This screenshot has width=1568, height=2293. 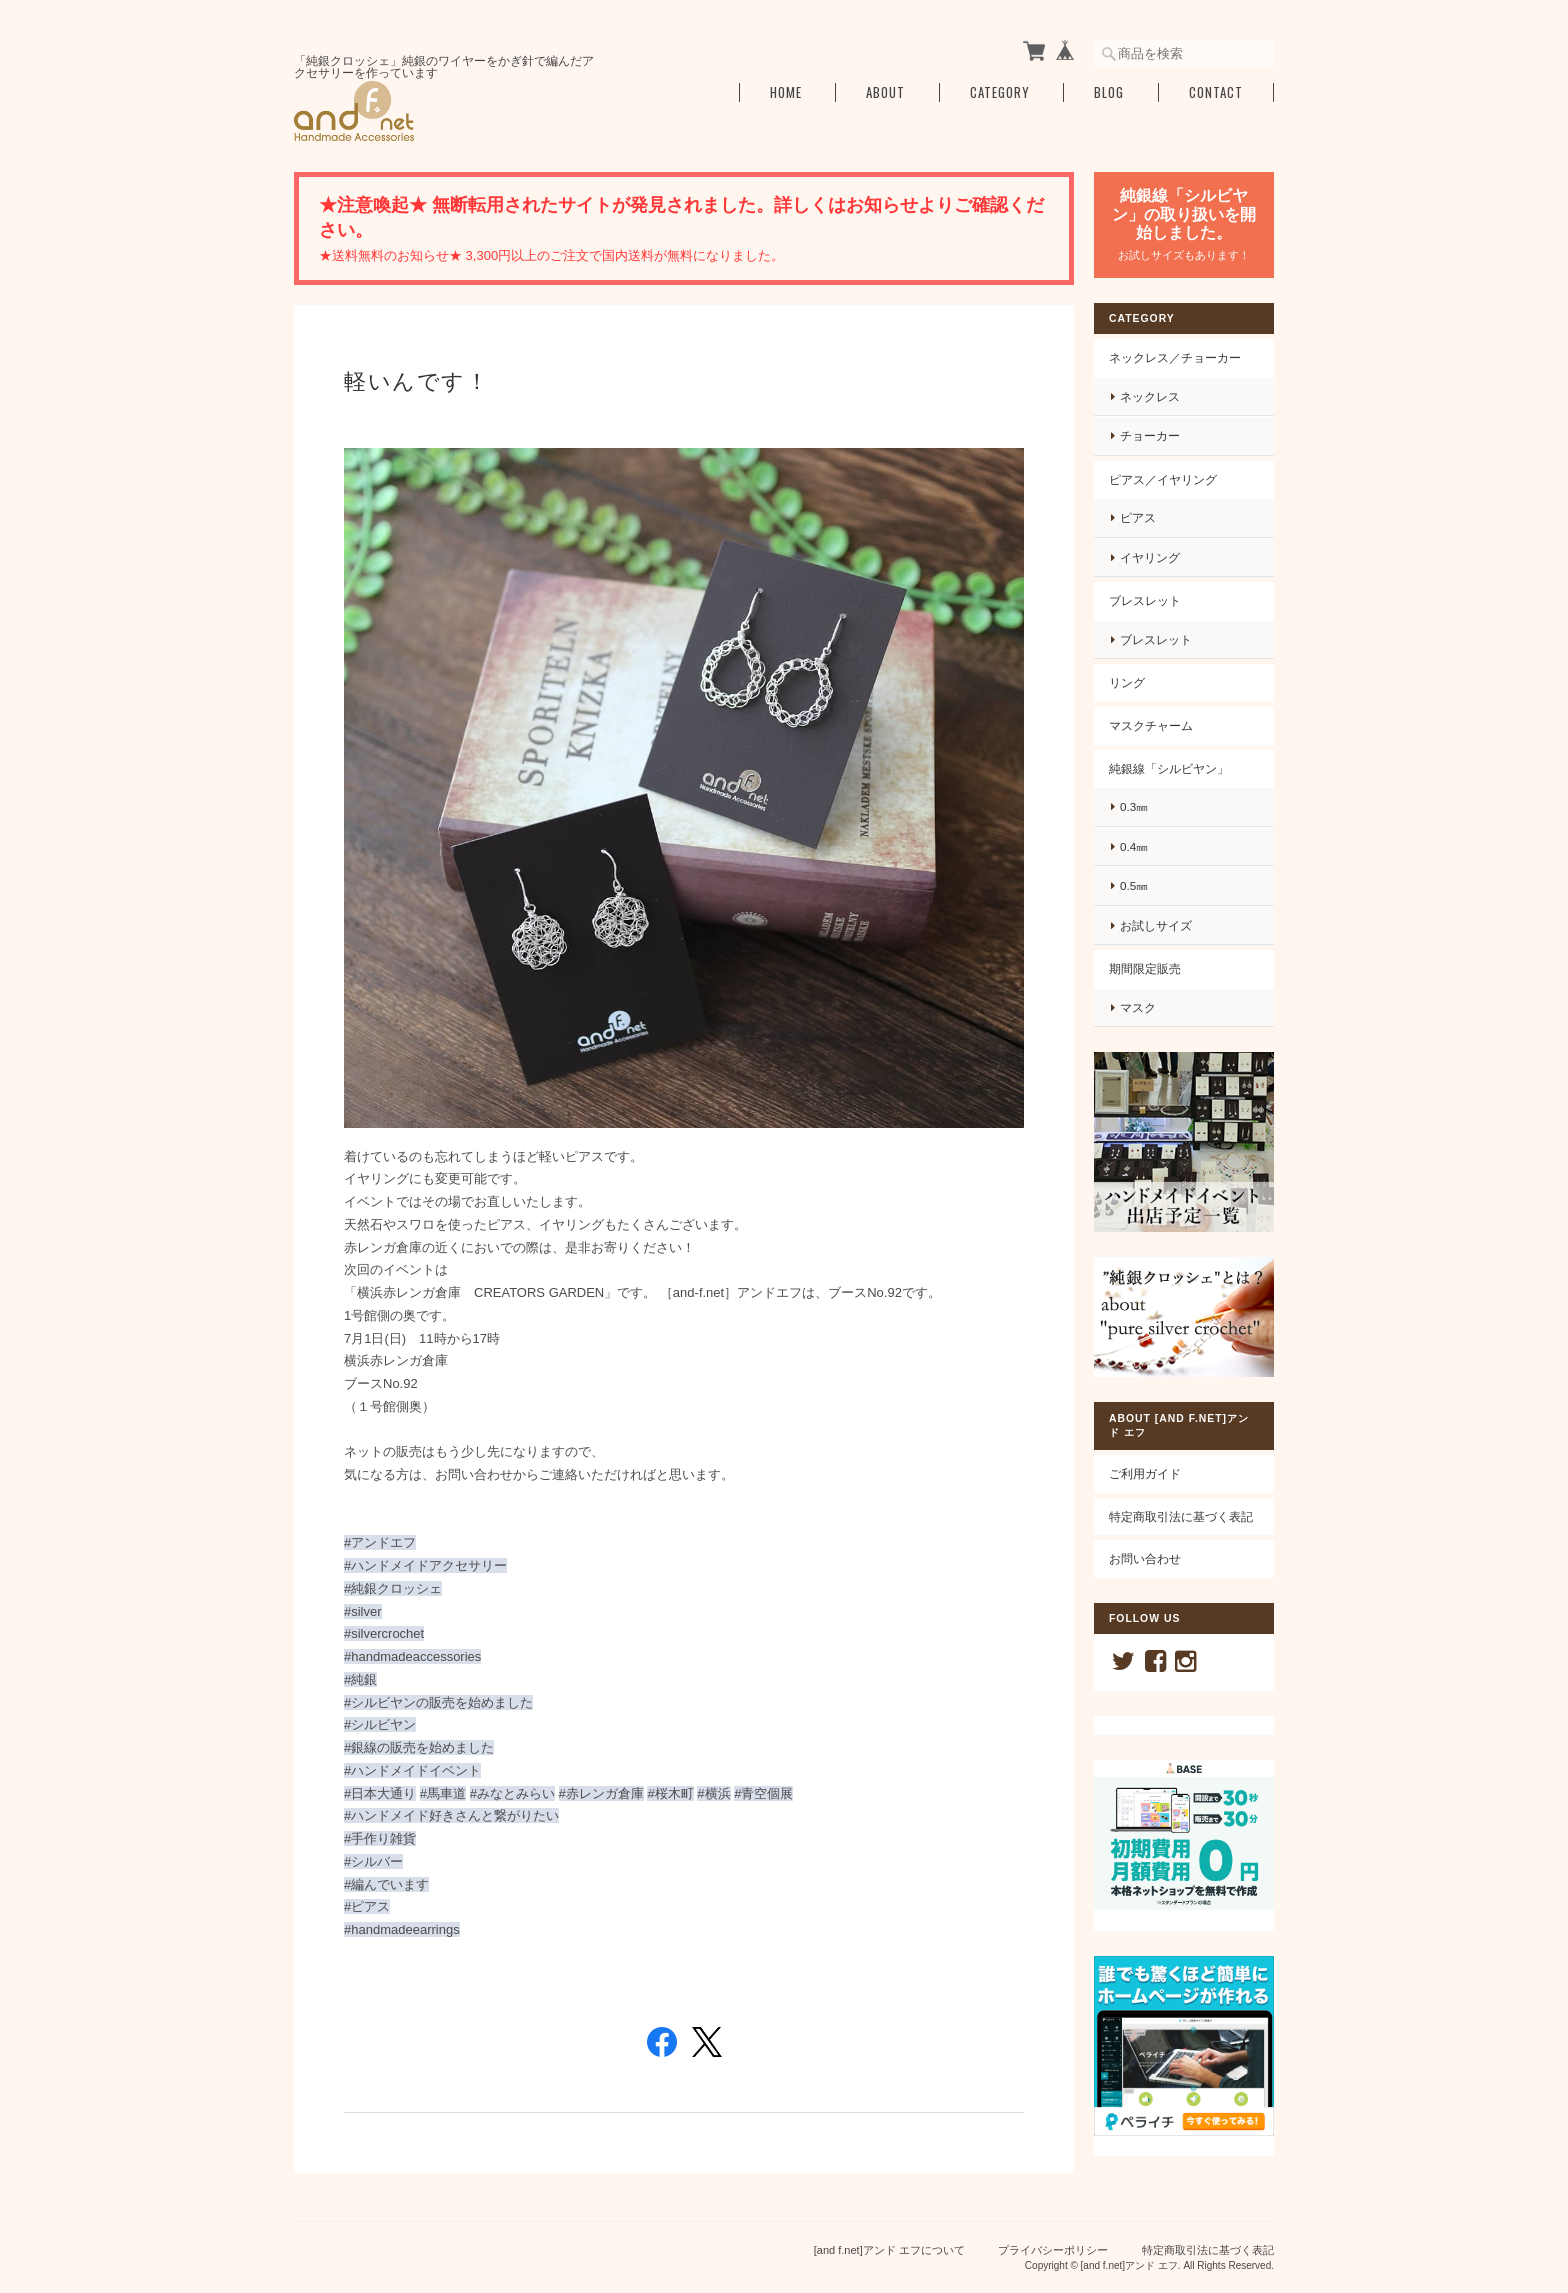 What do you see at coordinates (1216, 92) in the screenshot?
I see `Contact` at bounding box center [1216, 92].